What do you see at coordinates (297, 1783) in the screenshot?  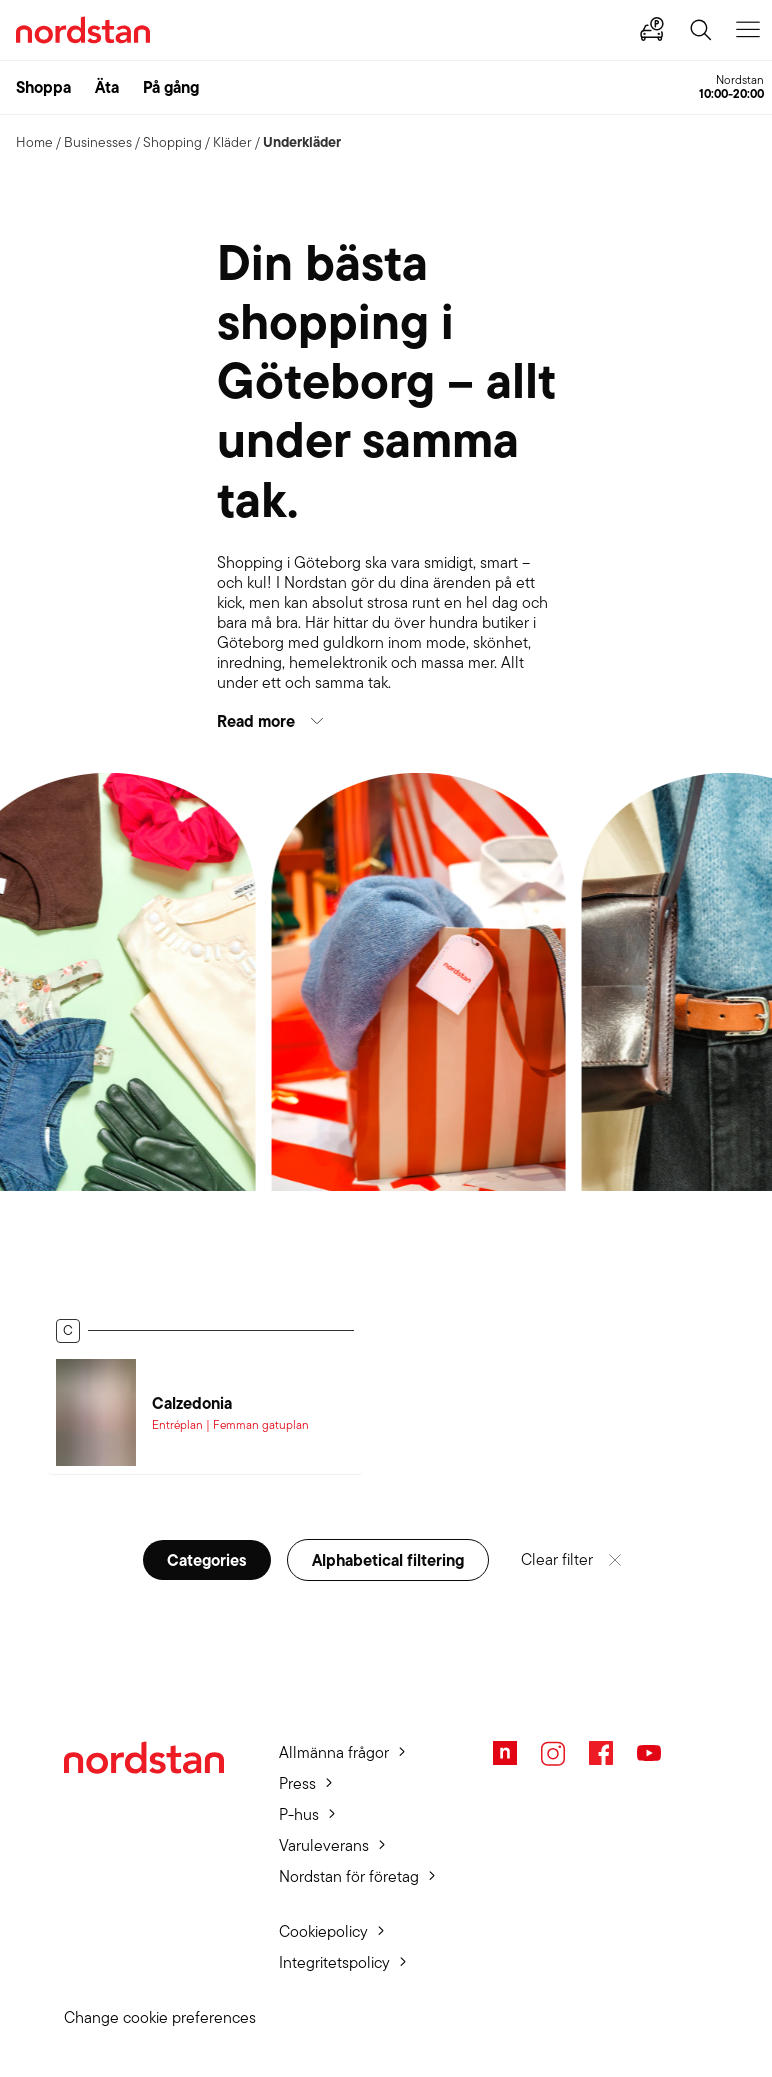 I see `Press` at bounding box center [297, 1783].